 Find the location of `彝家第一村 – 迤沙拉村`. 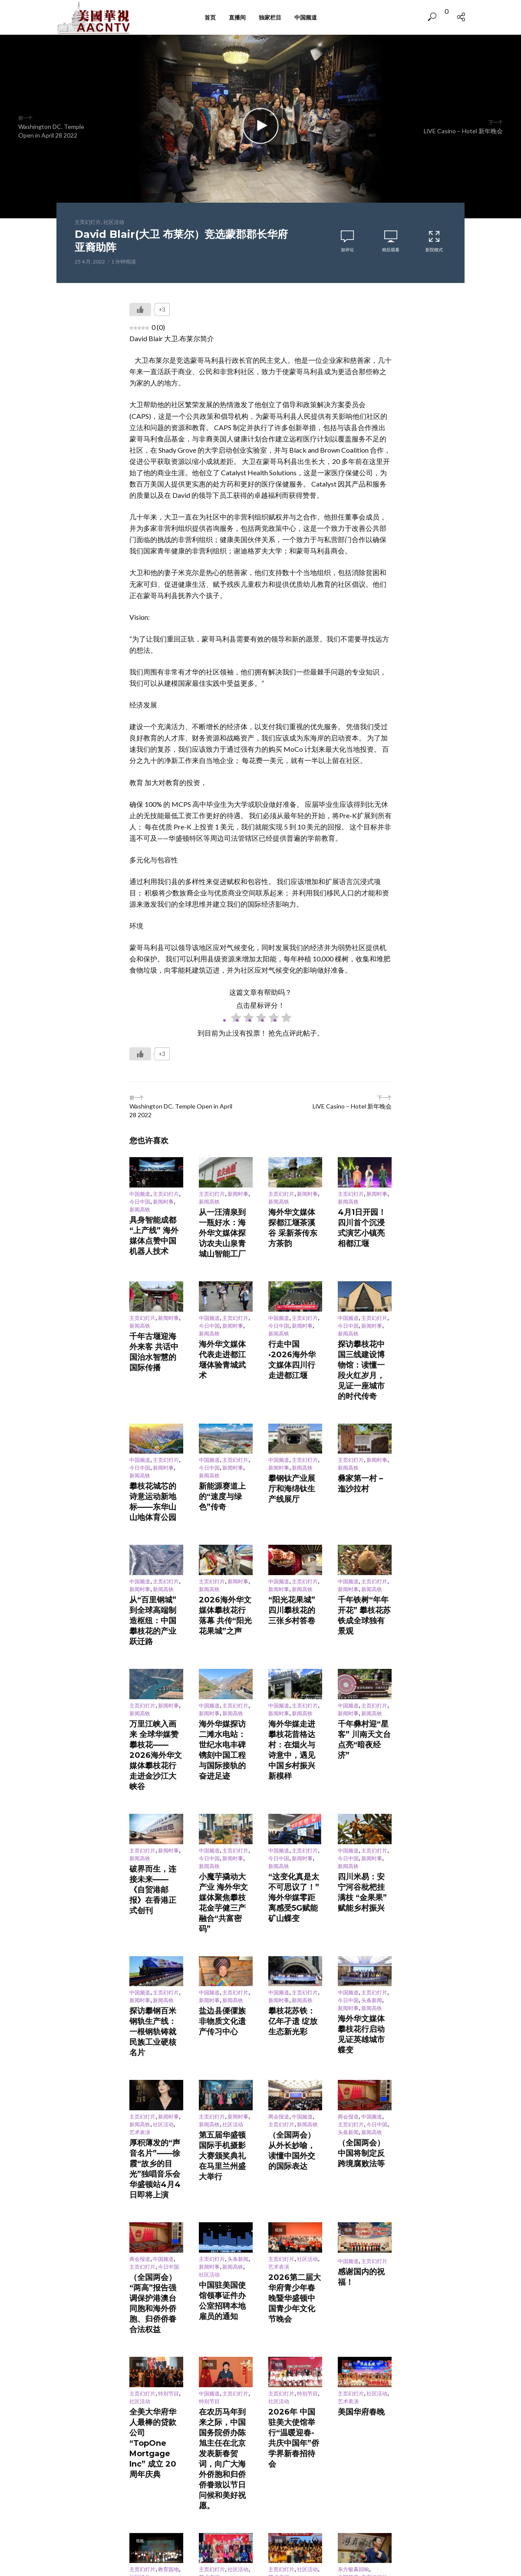

彝家第一村 – 迤沙拉村 is located at coordinates (364, 1419).